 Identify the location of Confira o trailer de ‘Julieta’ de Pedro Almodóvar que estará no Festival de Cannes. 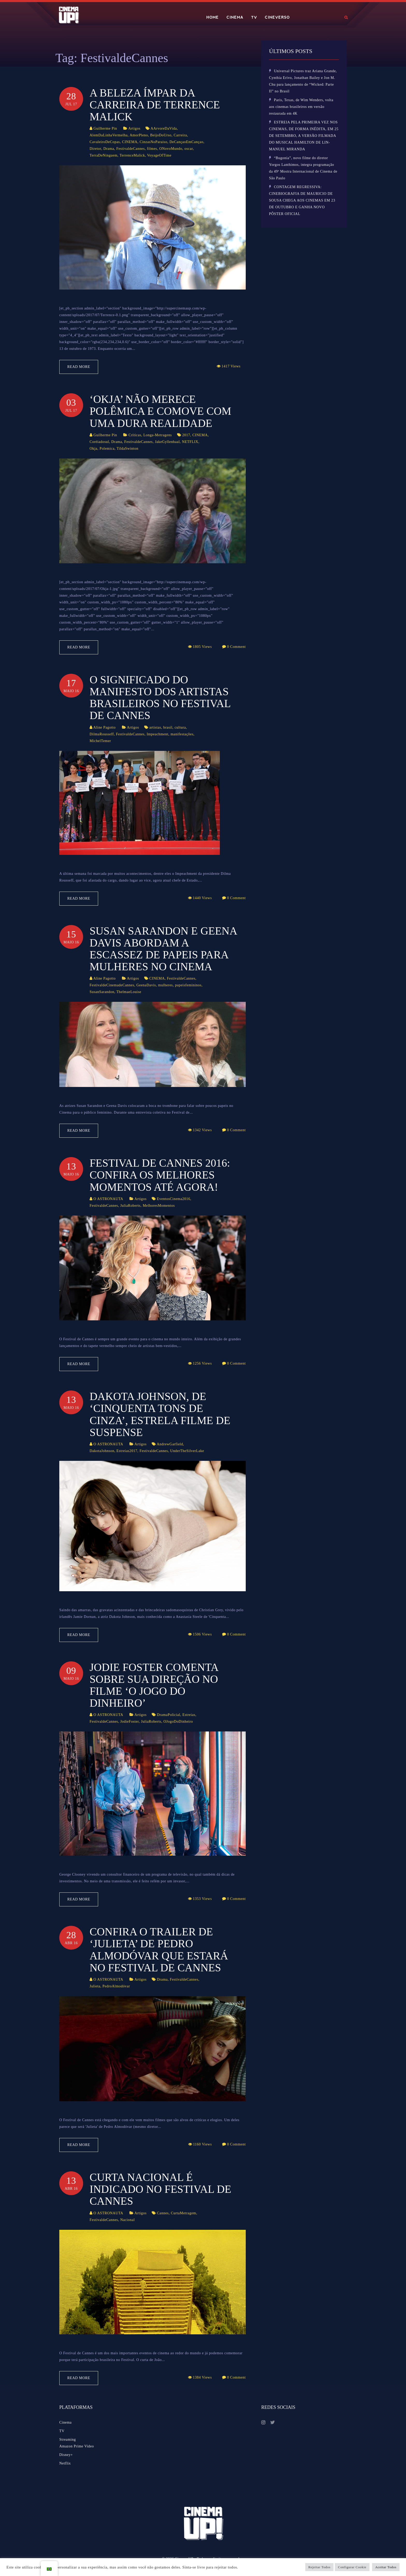
(159, 1950).